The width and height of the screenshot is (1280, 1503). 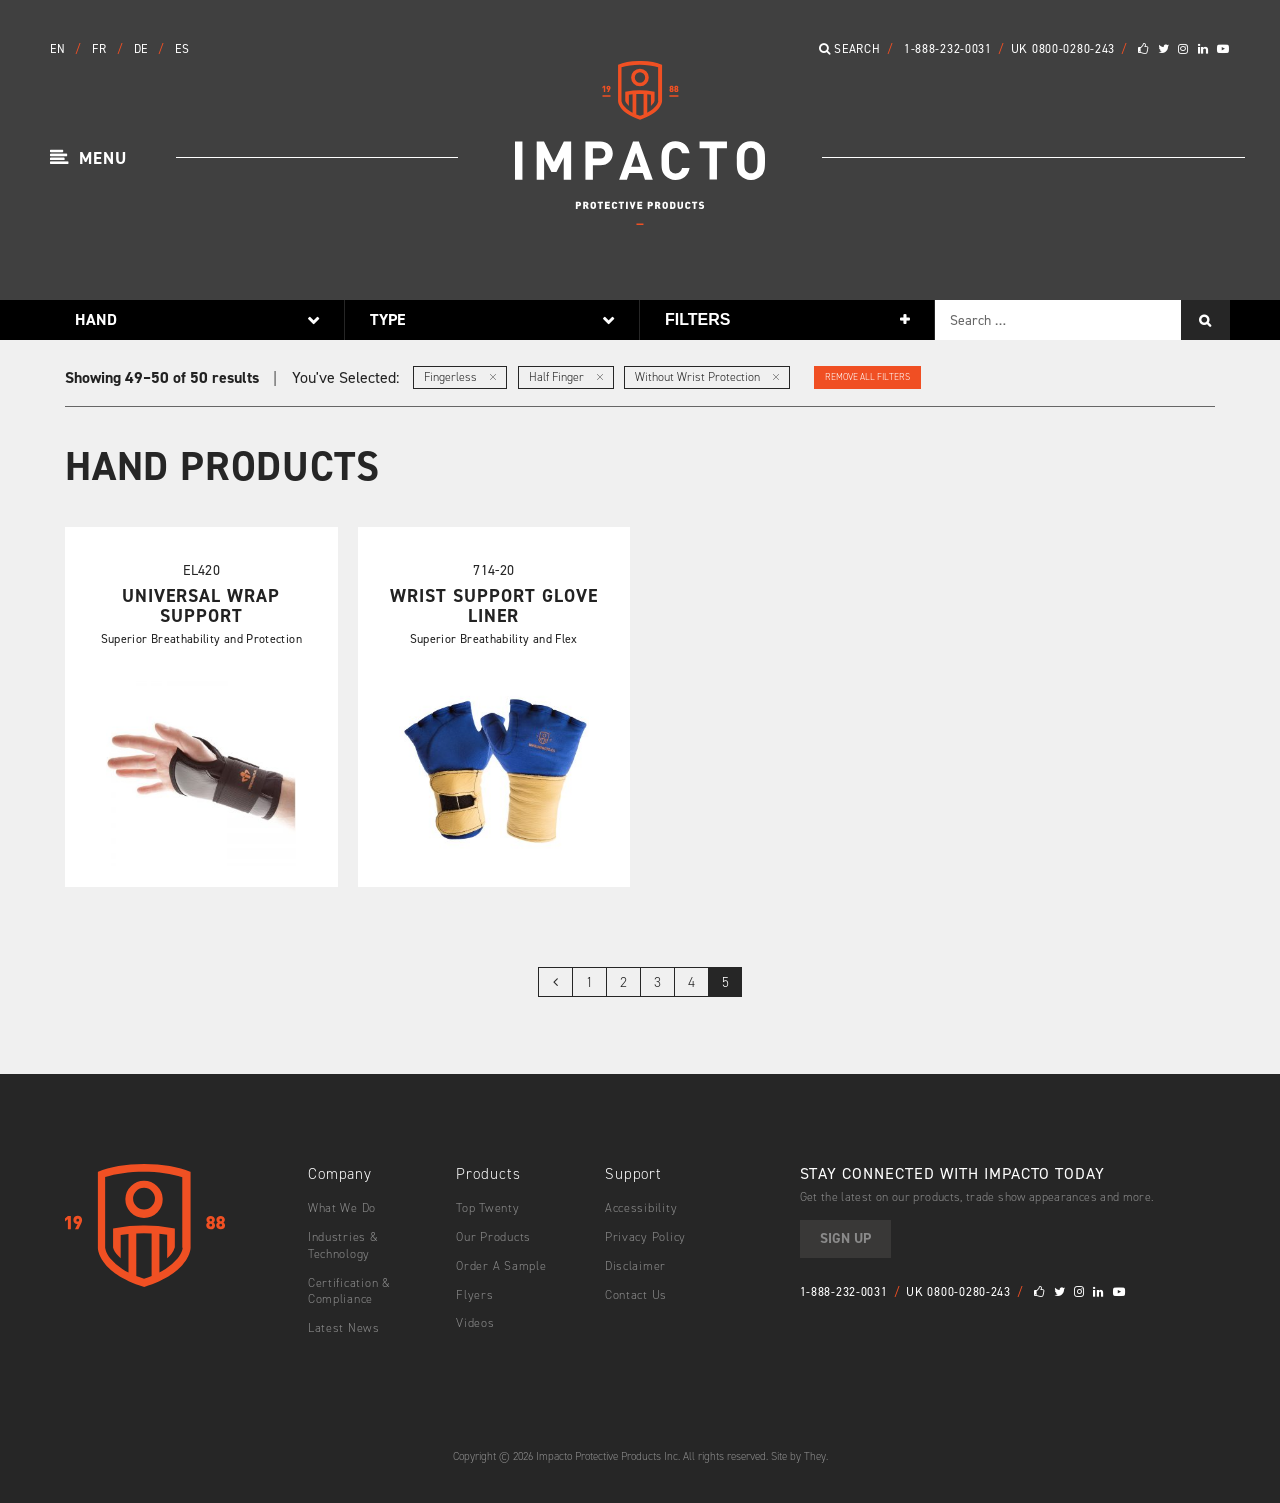 What do you see at coordinates (566, 377) in the screenshot?
I see `Half Finger` at bounding box center [566, 377].